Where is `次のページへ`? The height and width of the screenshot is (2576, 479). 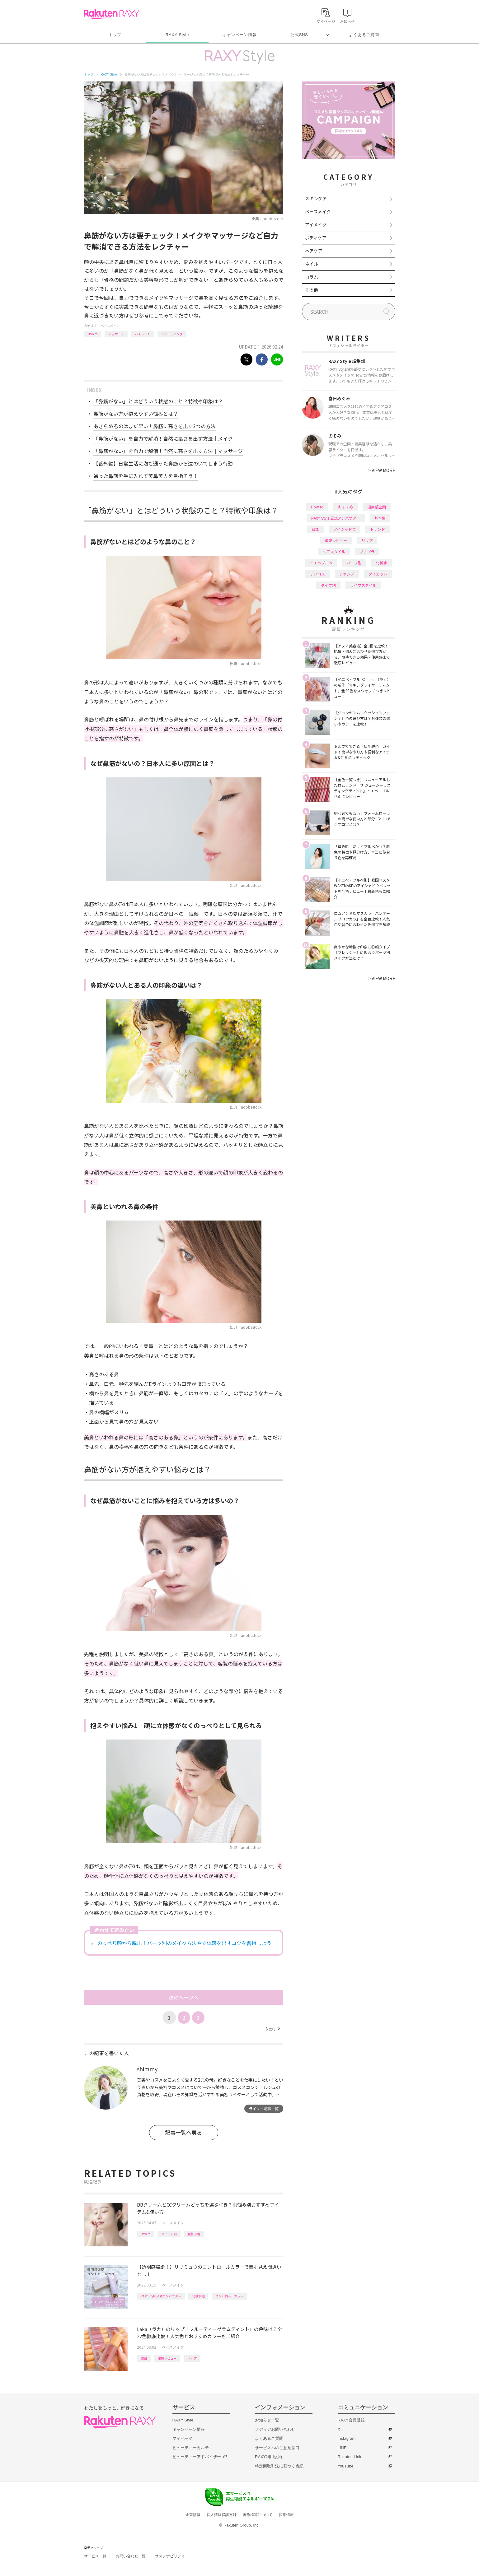
次のページへ is located at coordinates (184, 1997).